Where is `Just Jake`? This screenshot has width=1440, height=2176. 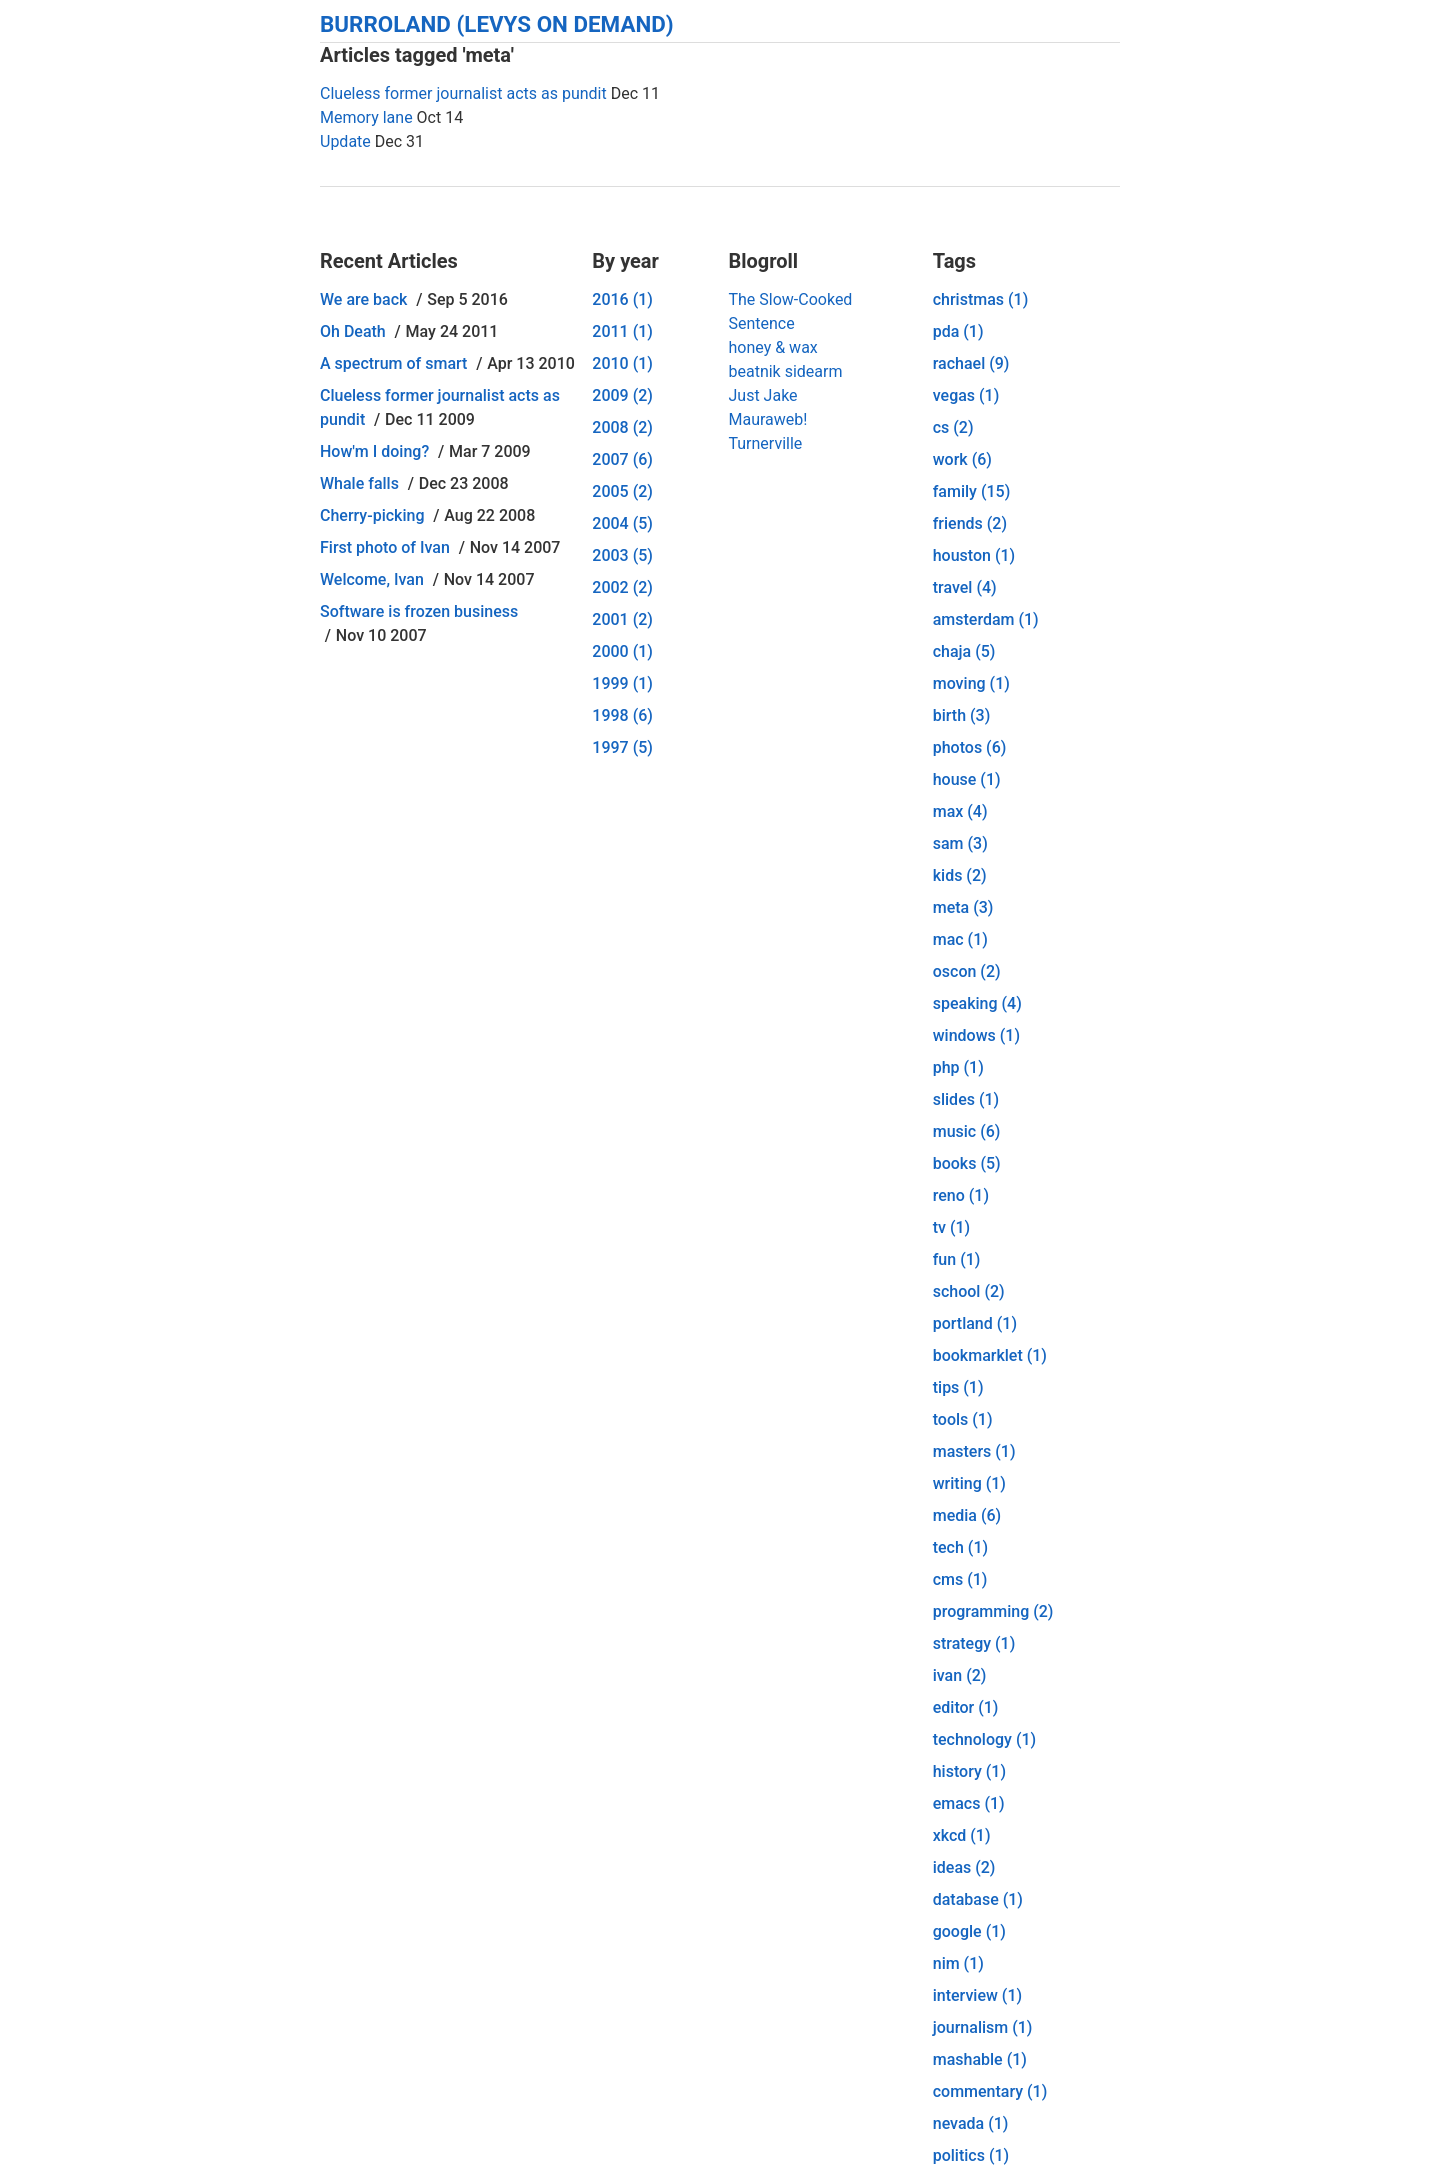 Just Jake is located at coordinates (762, 395).